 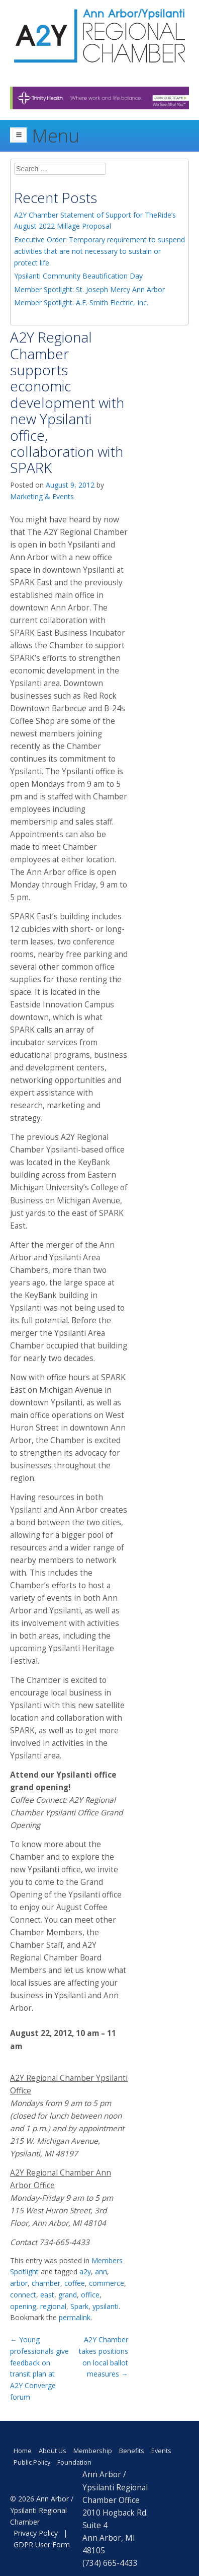 What do you see at coordinates (78, 276) in the screenshot?
I see `Ypsilanti Community Beautification Day` at bounding box center [78, 276].